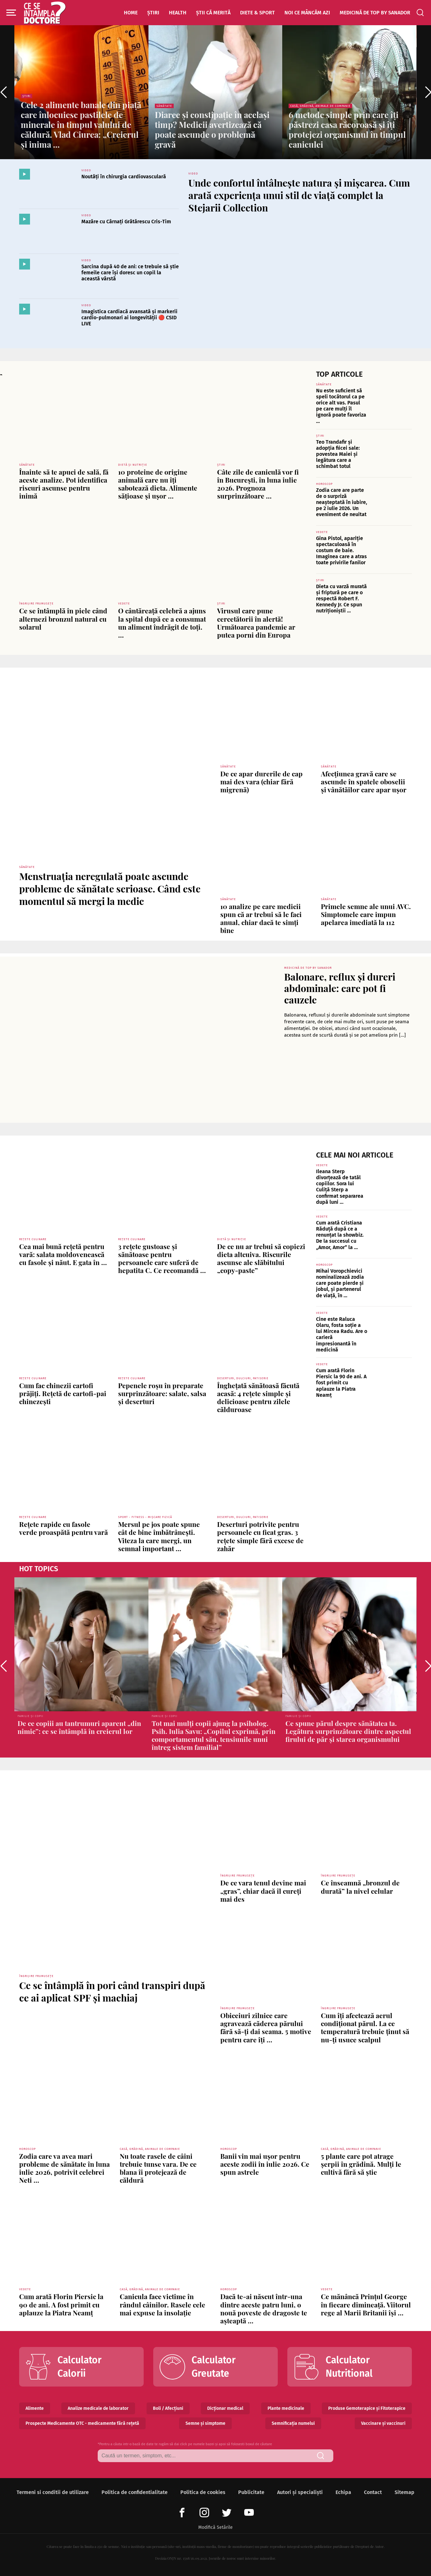 The height and width of the screenshot is (2576, 431). I want to click on Contact, so click(373, 2492).